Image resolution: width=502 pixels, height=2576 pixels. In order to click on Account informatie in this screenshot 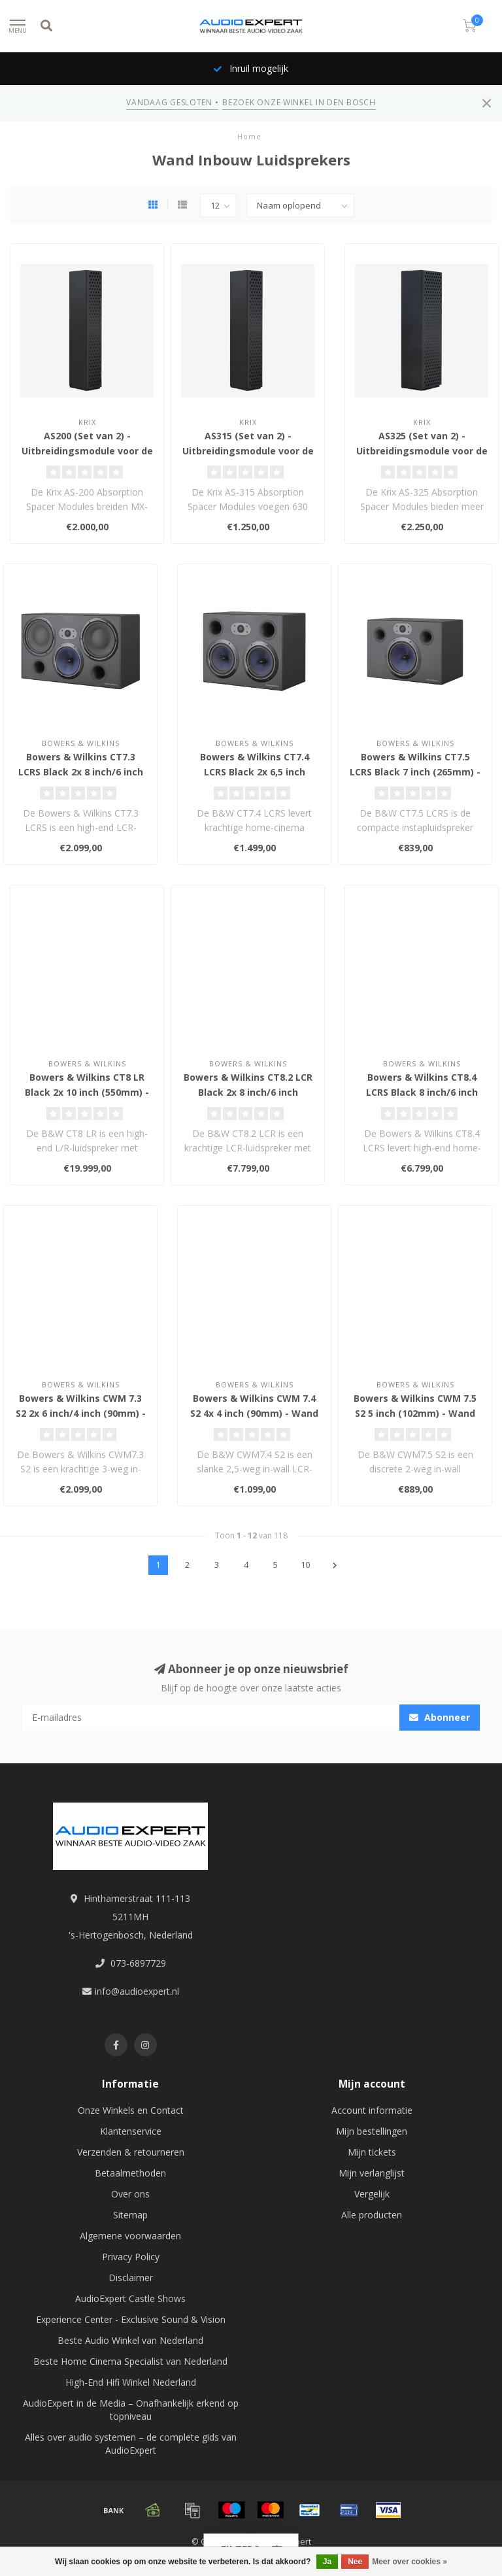, I will do `click(371, 2110)`.